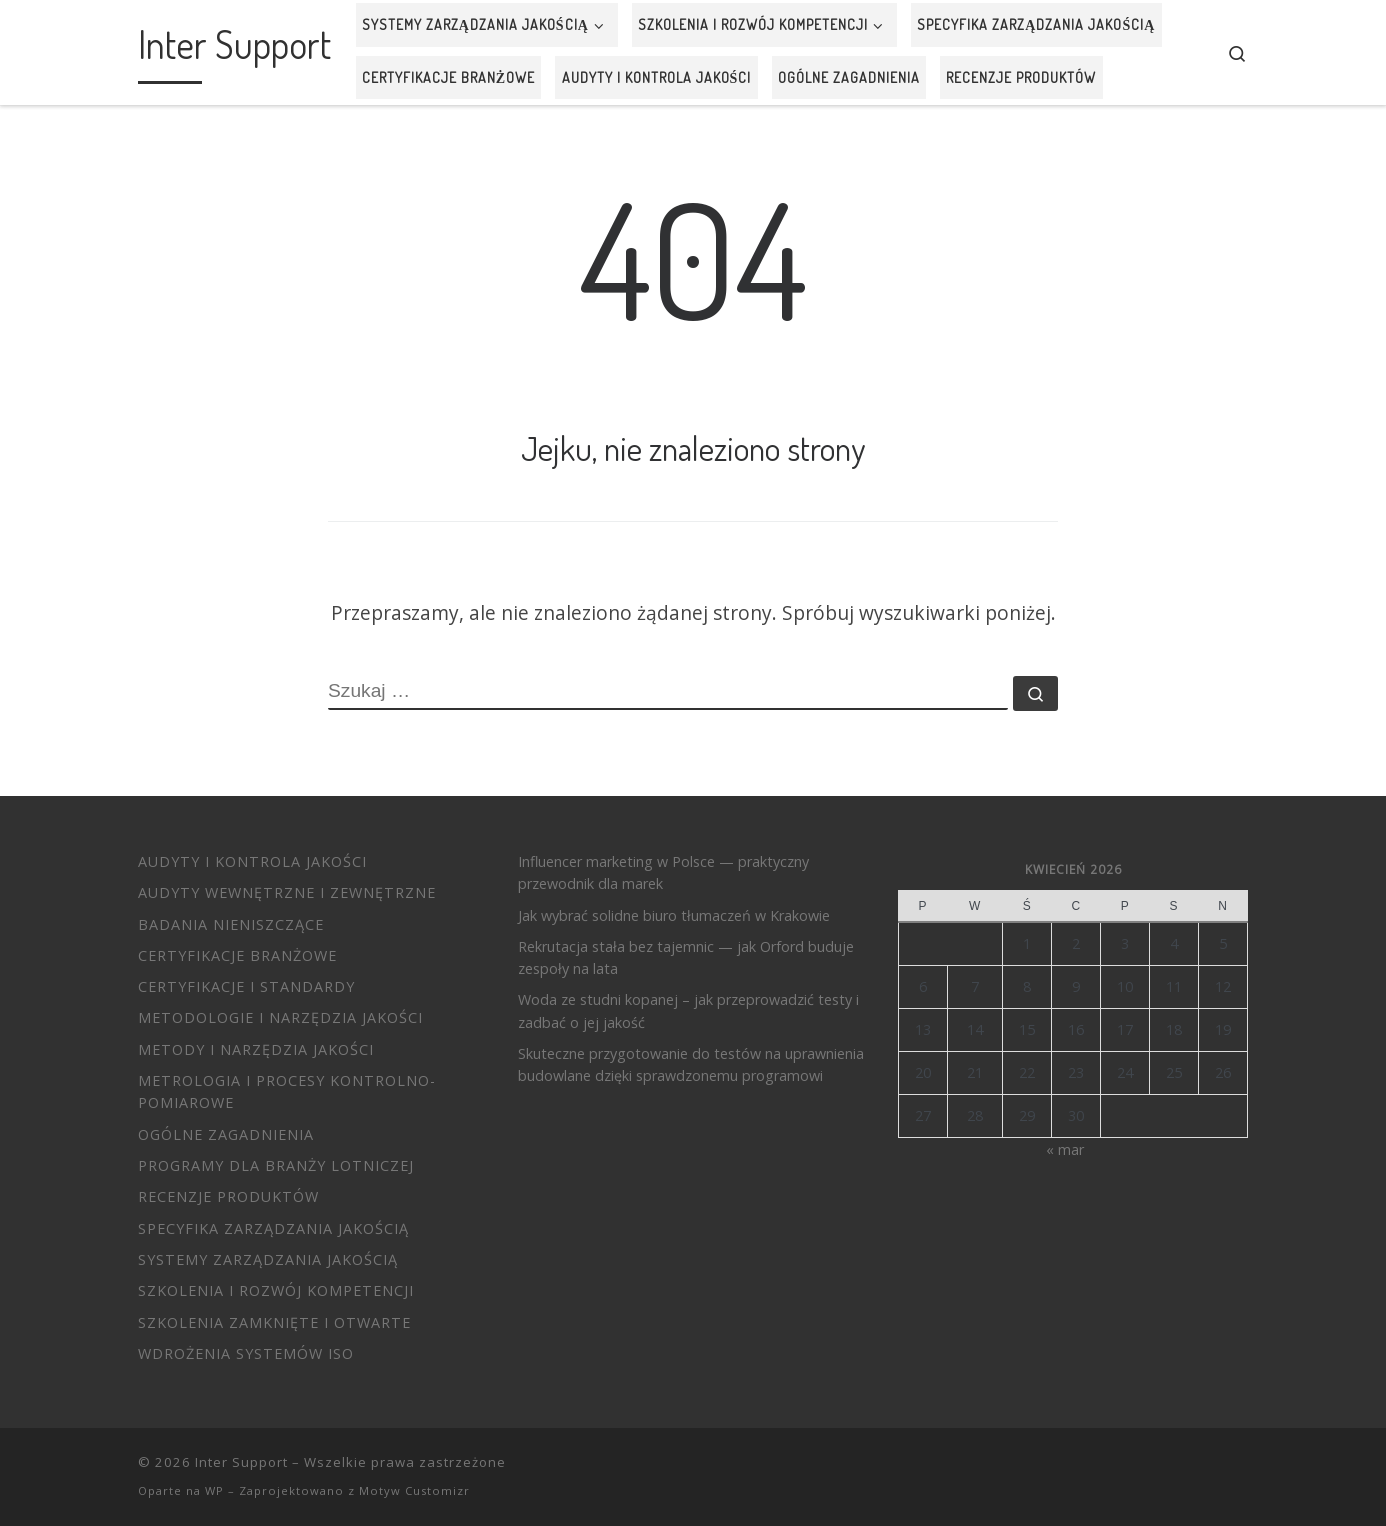  What do you see at coordinates (674, 915) in the screenshot?
I see `Jak wybrać solidne biuro tłumaczeń w Krakowie` at bounding box center [674, 915].